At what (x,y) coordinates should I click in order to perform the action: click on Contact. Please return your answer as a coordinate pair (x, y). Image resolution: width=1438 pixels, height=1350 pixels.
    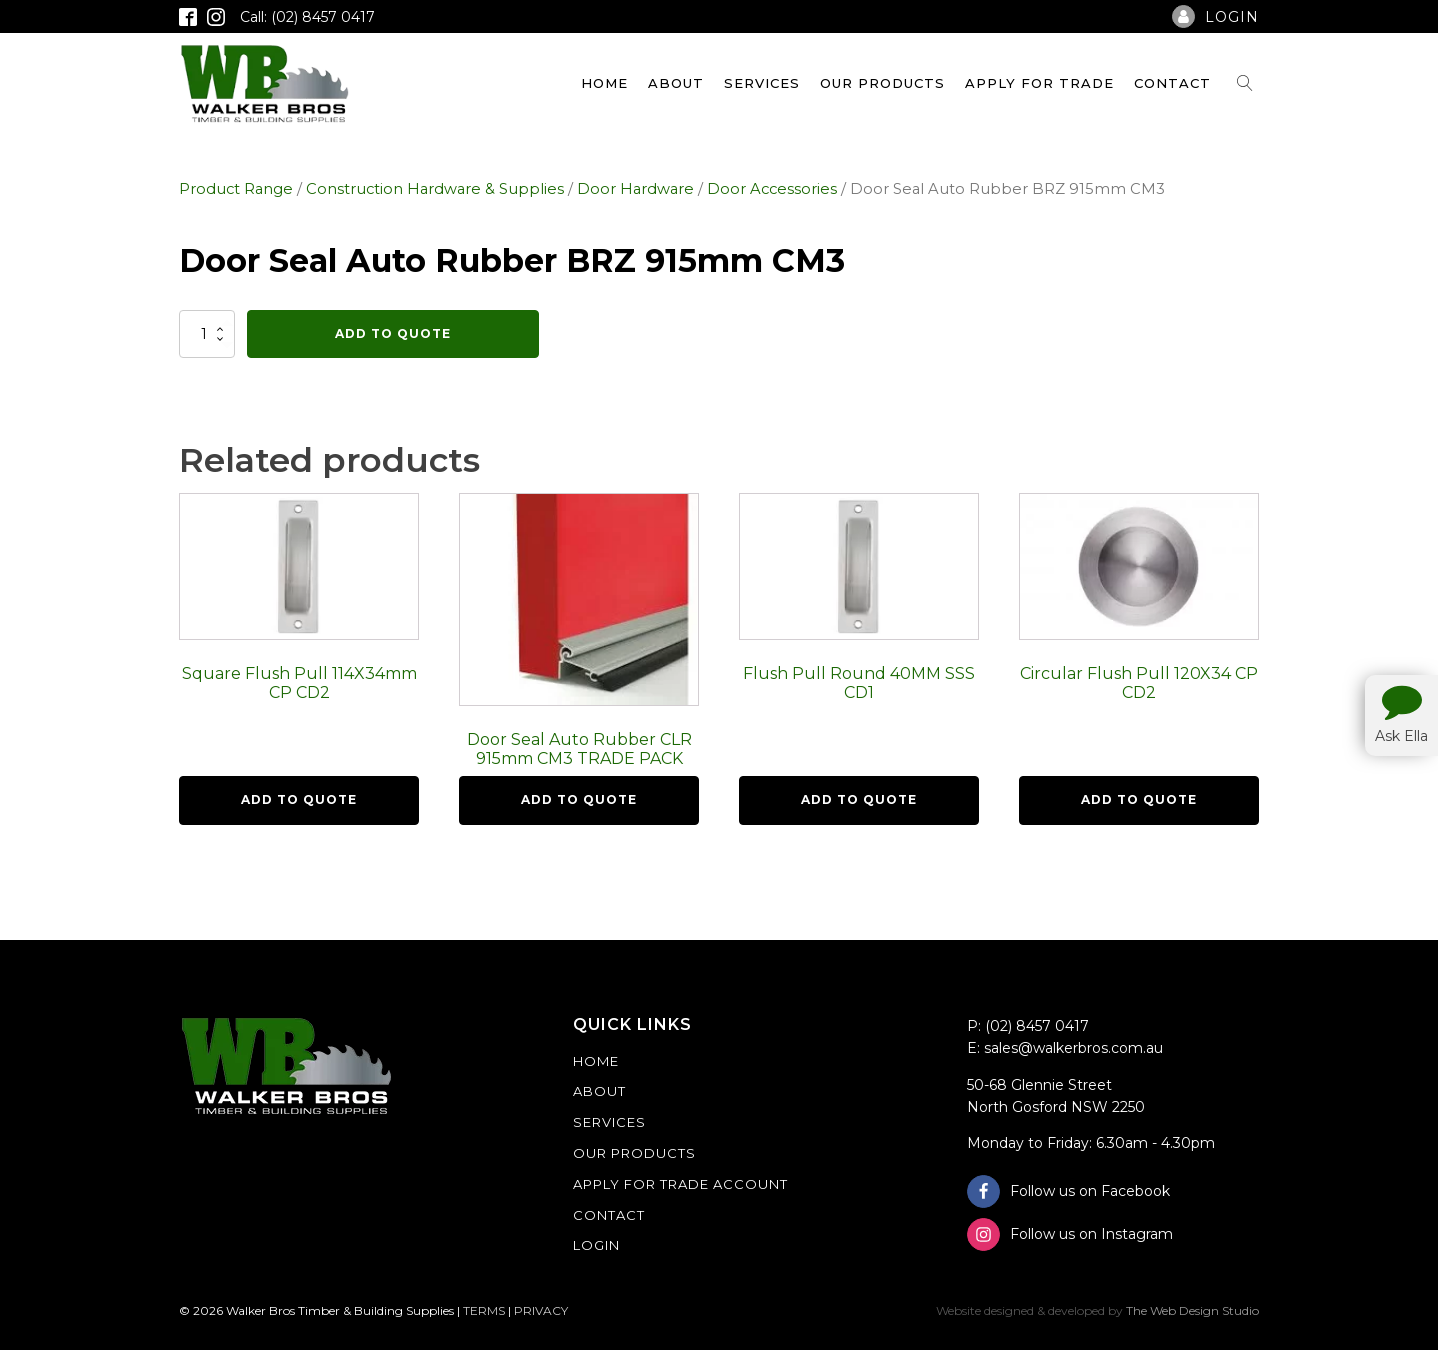
    Looking at the image, I should click on (1172, 83).